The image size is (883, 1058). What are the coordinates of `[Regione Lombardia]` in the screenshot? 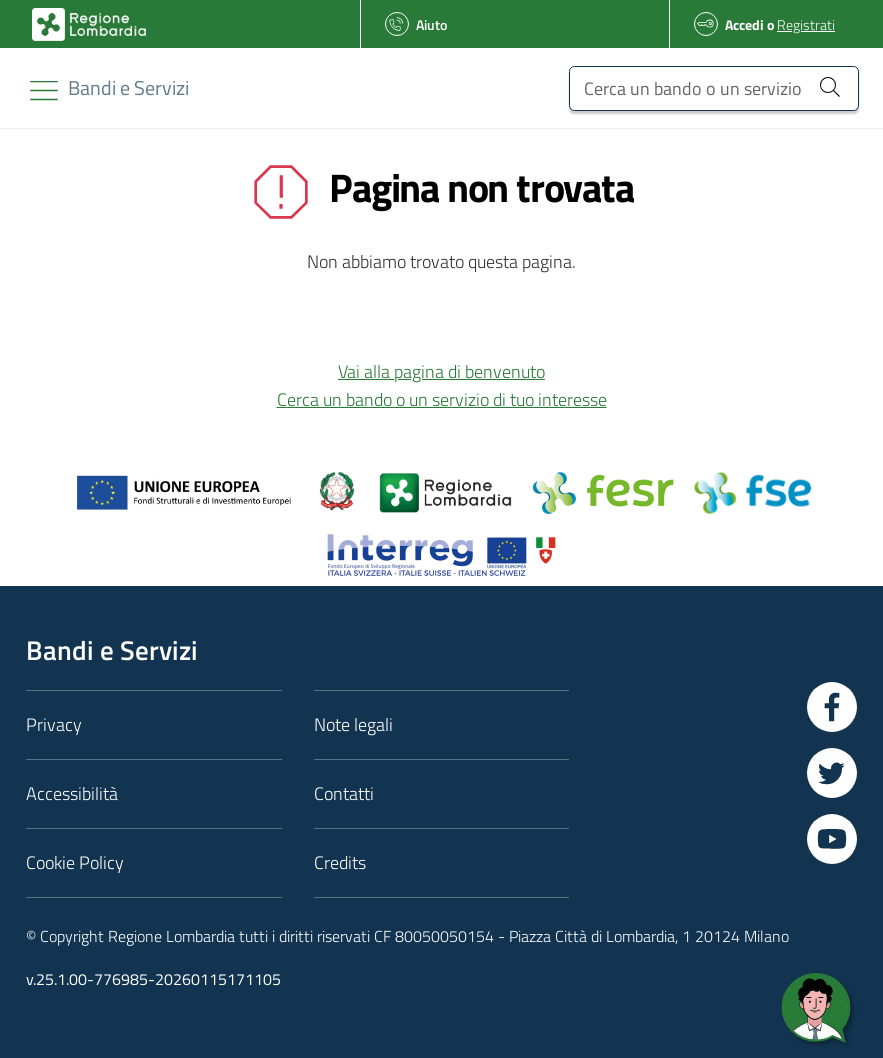 It's located at (128, 87).